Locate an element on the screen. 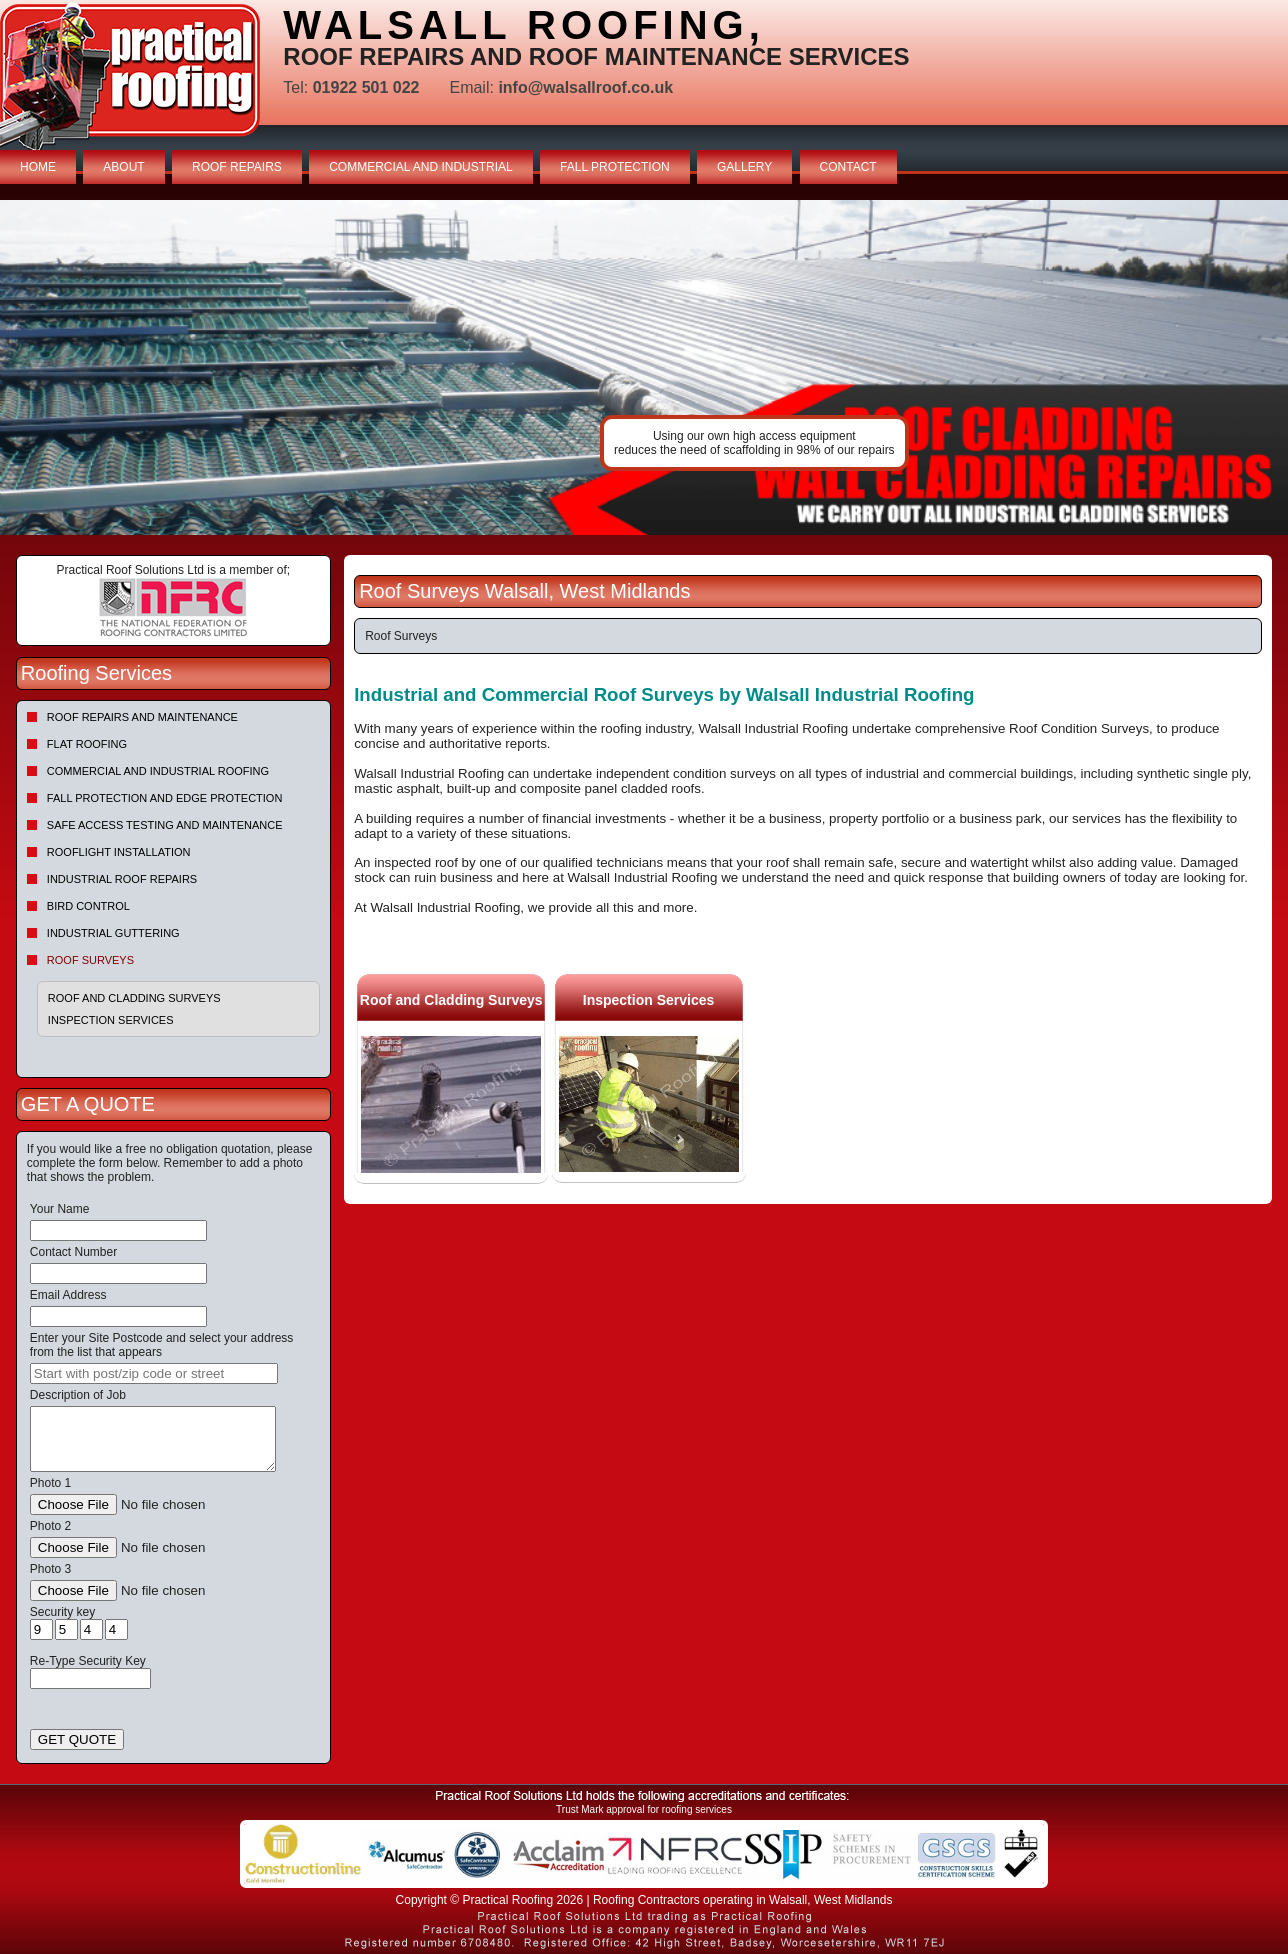 The image size is (1288, 1954). Roof and Cladding Surveys is located at coordinates (134, 998).